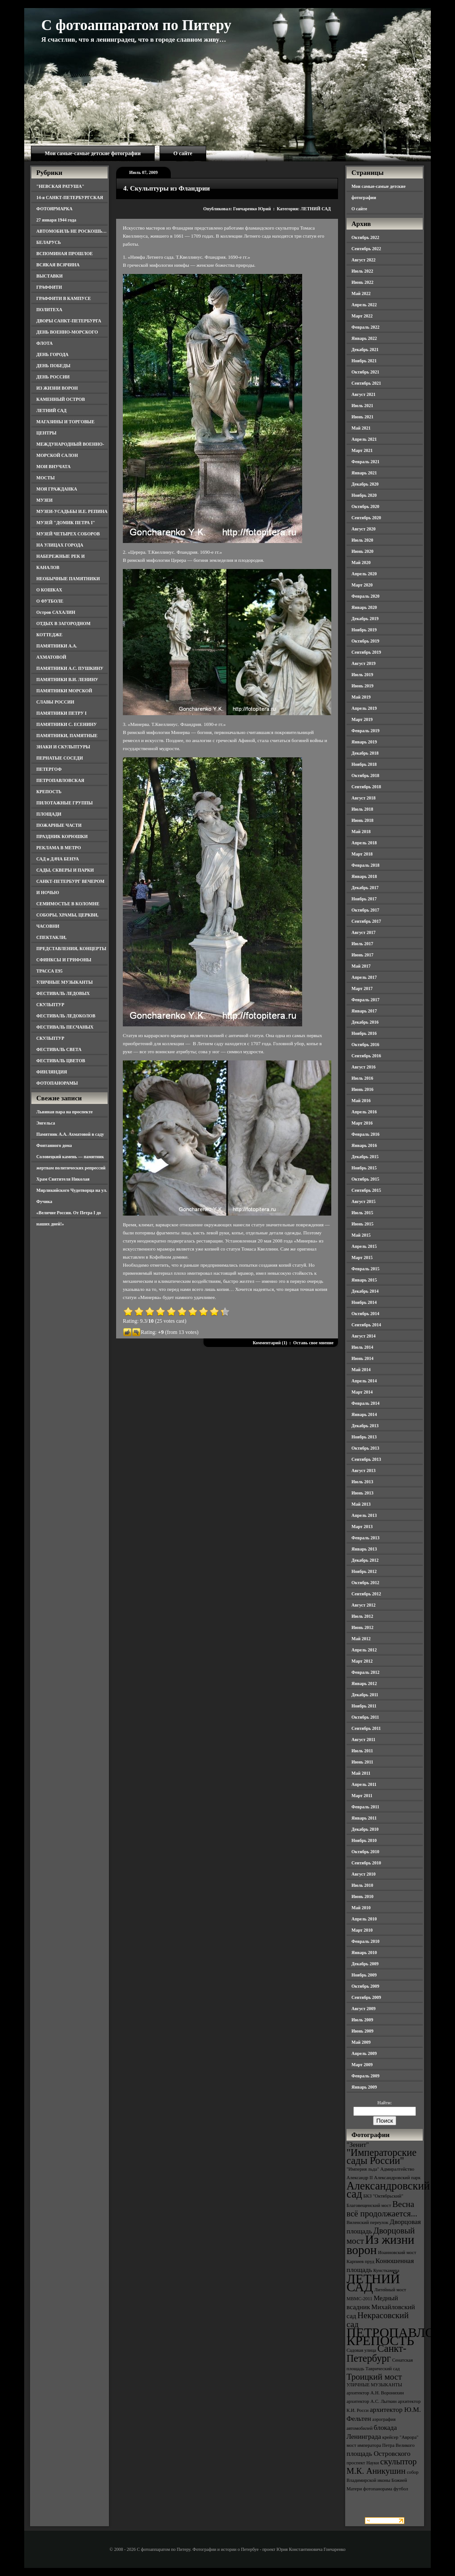  What do you see at coordinates (366, 921) in the screenshot?
I see `Сентябрь 2017` at bounding box center [366, 921].